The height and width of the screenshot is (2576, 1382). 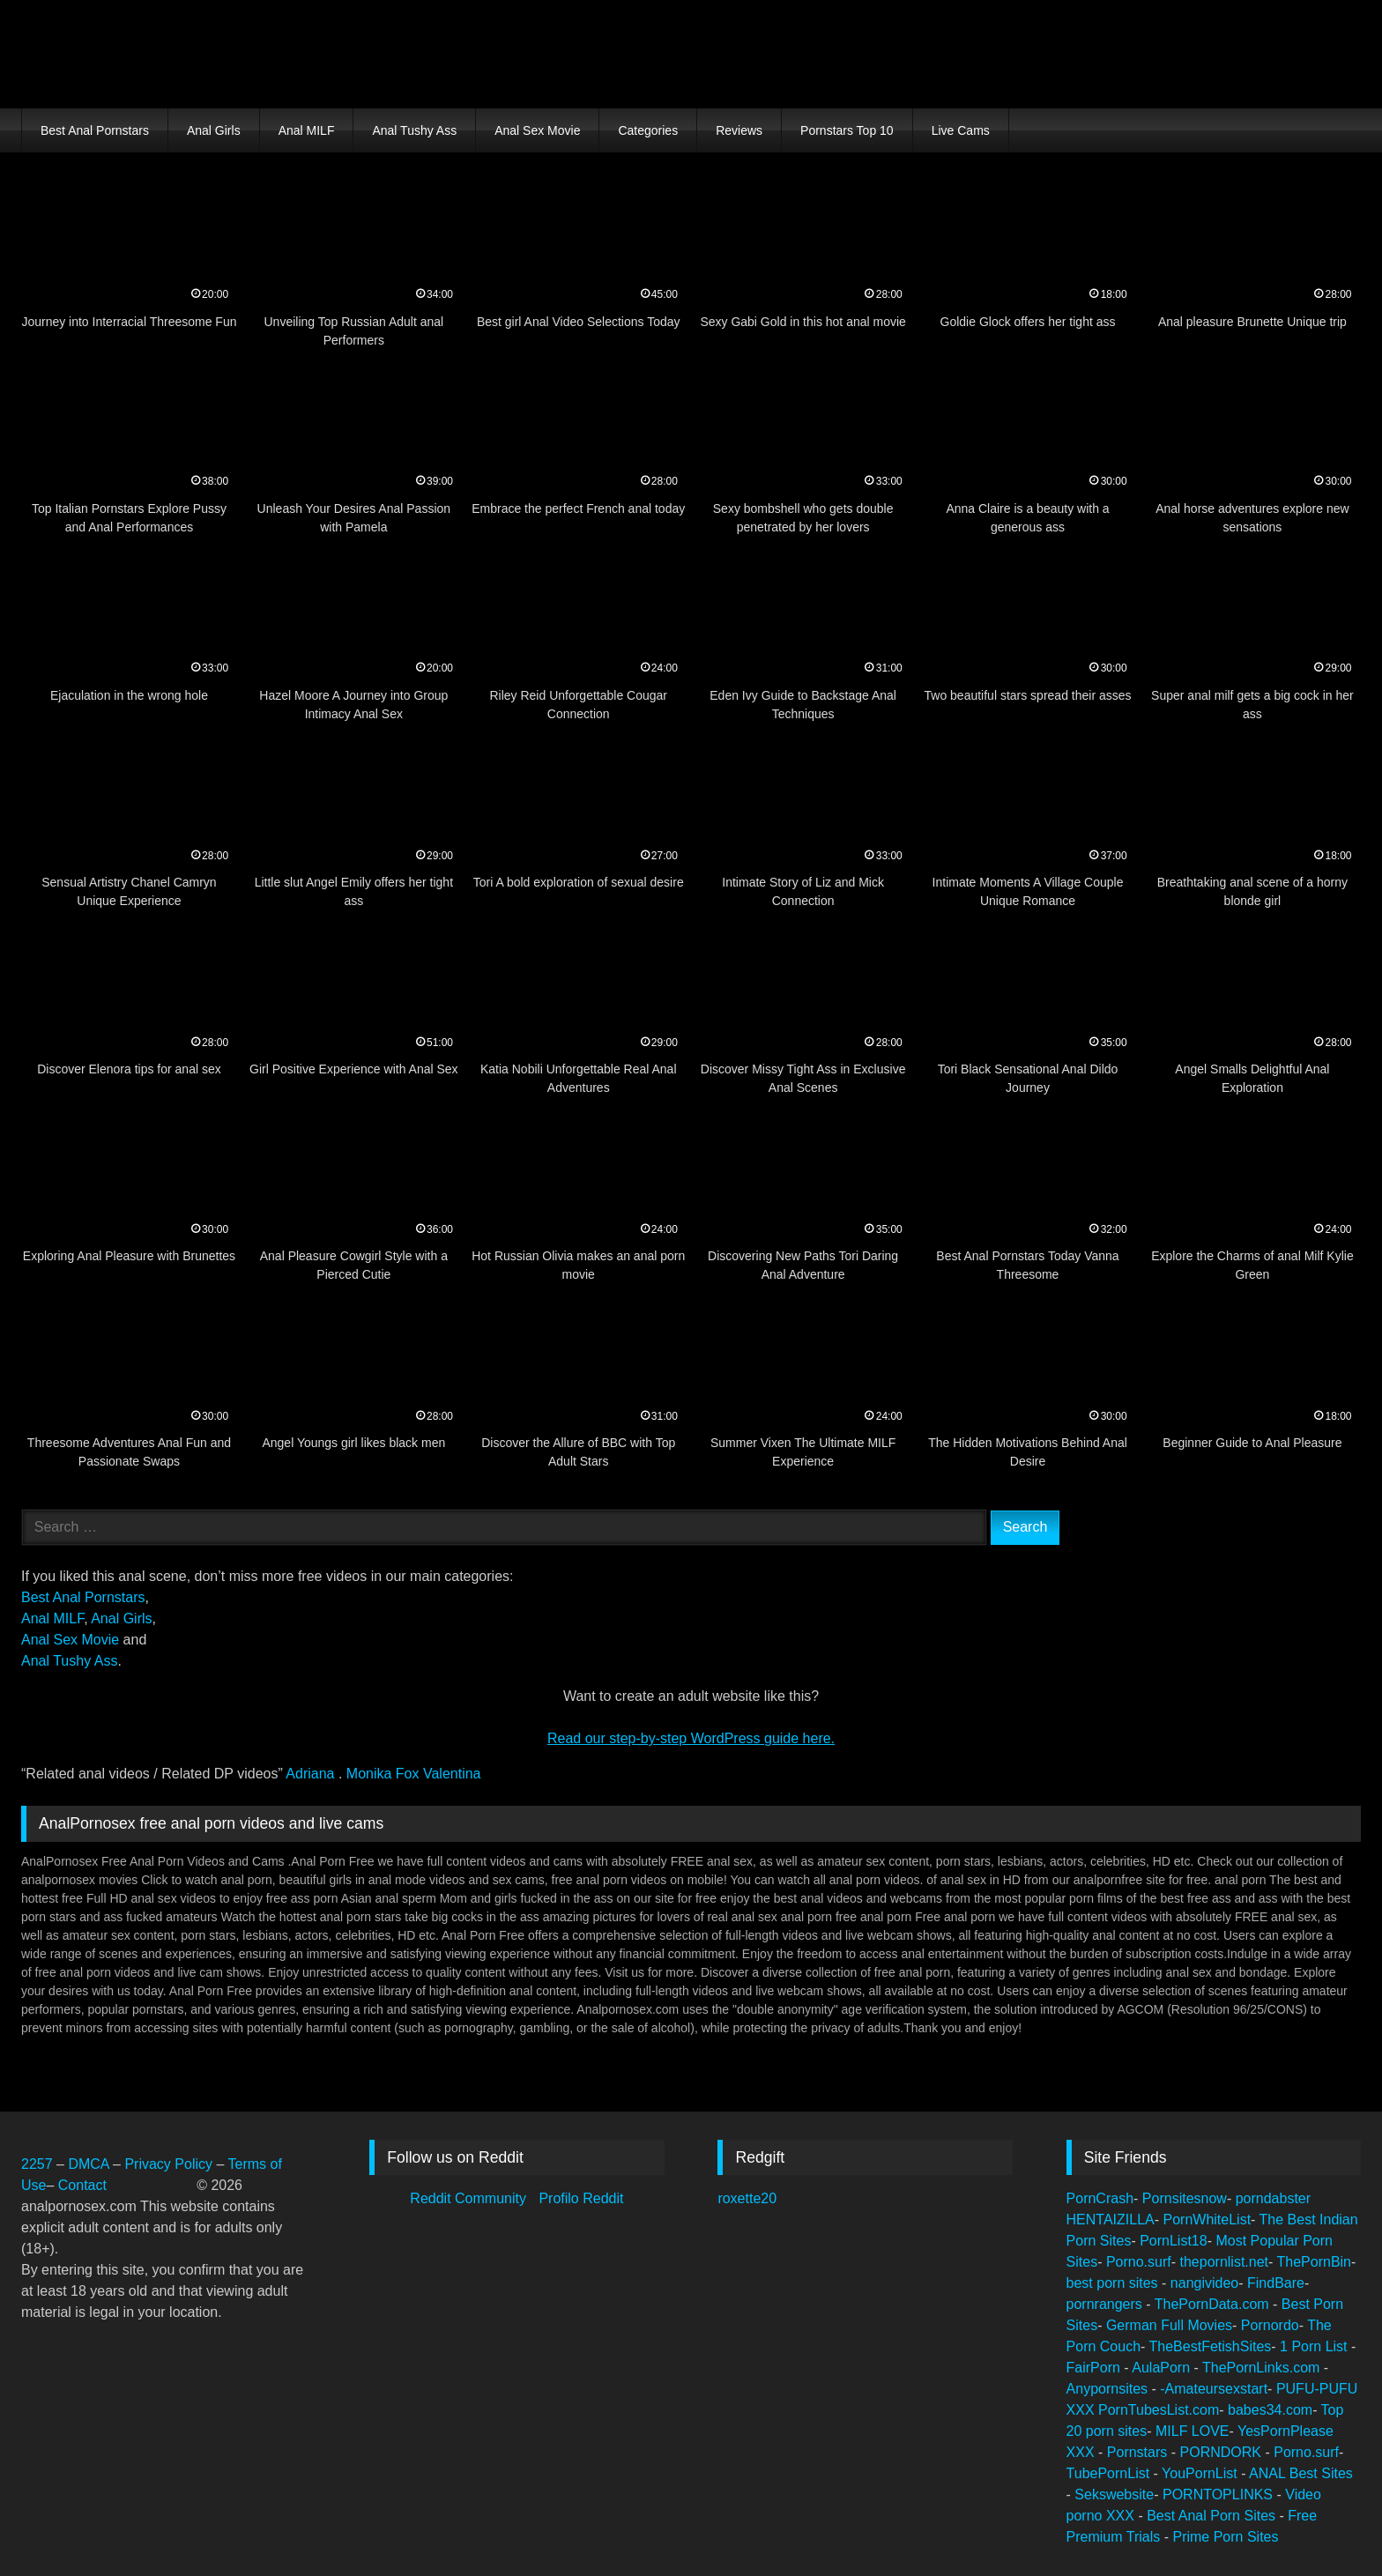 I want to click on Reddit Community, so click(x=470, y=2198).